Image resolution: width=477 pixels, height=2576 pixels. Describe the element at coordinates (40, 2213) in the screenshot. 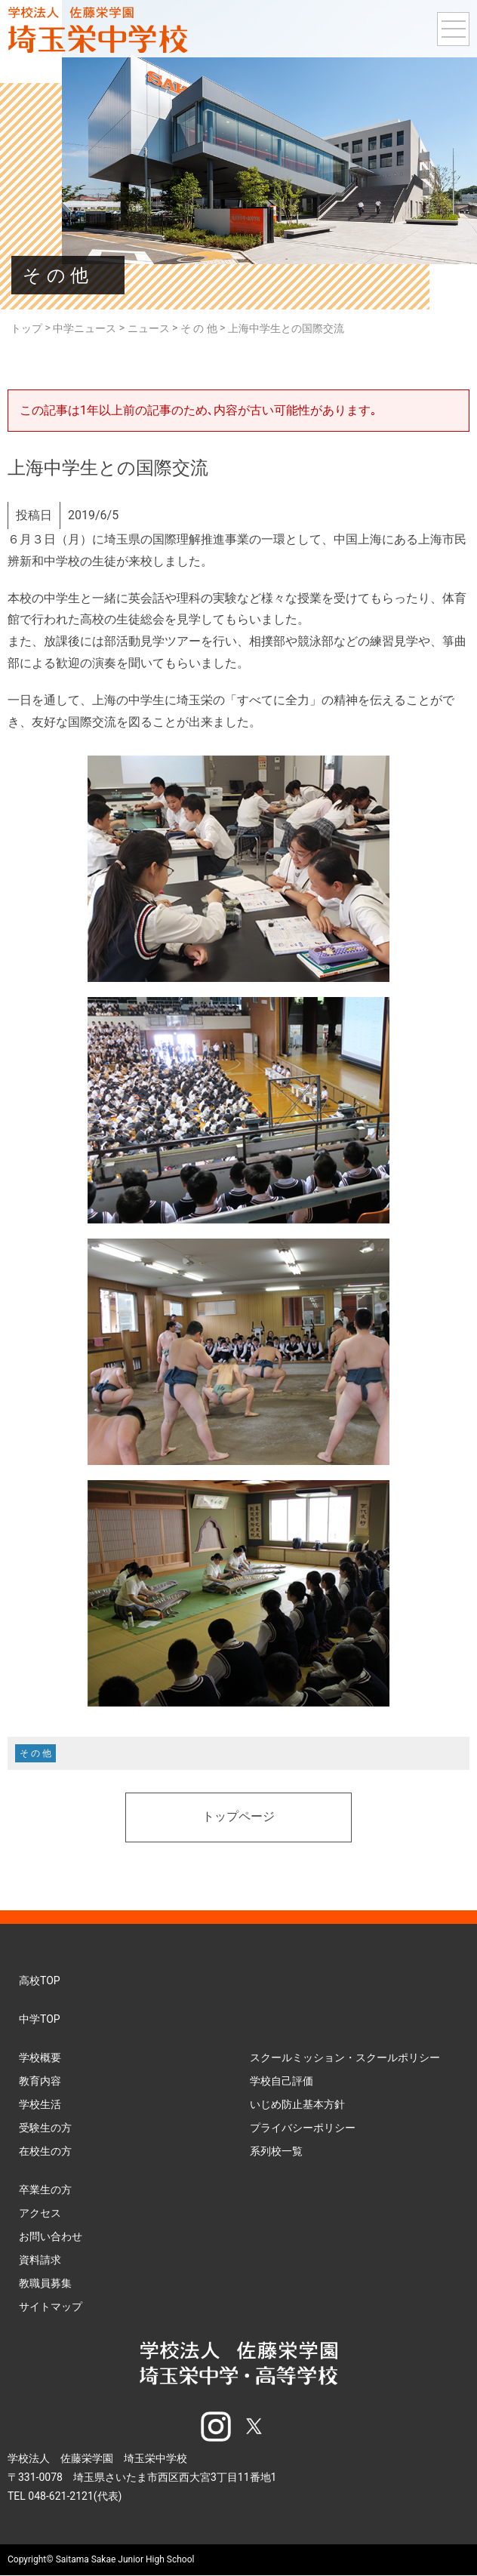

I see `アクセス` at that location.